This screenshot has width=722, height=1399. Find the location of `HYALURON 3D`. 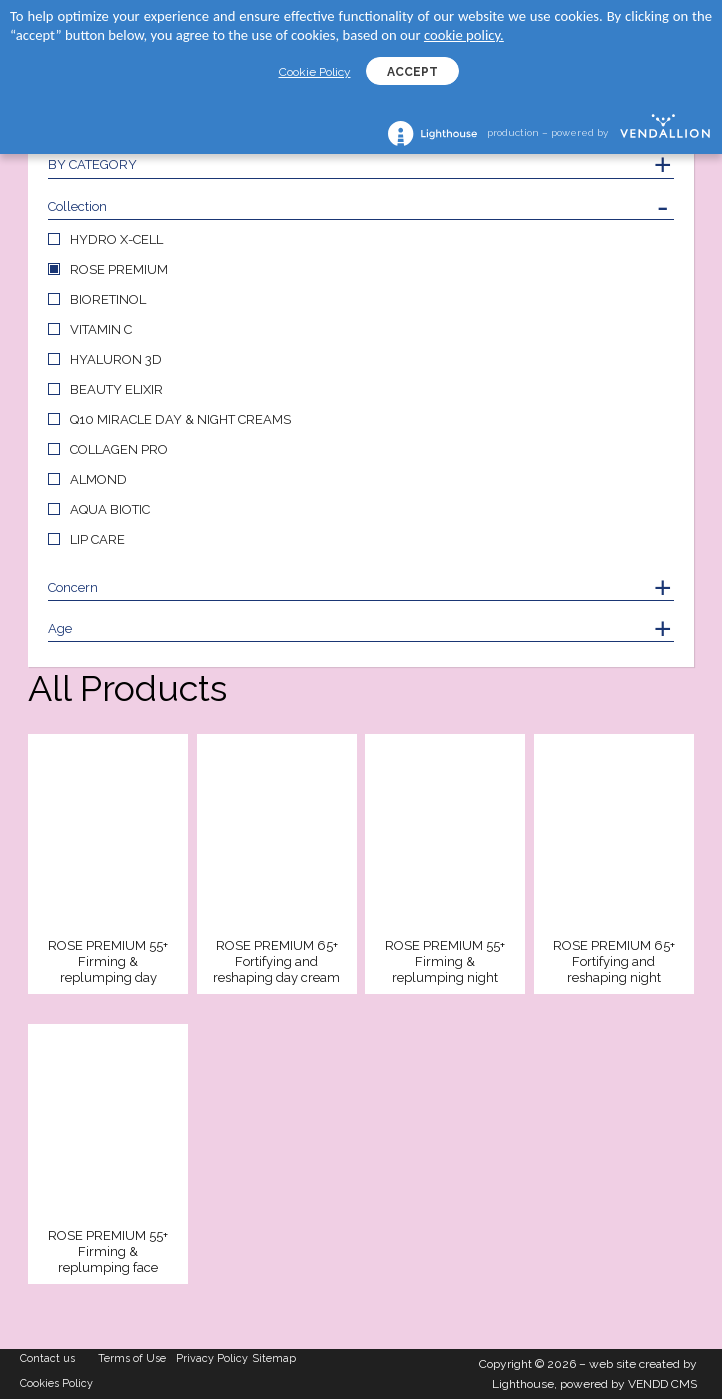

HYALURON 3D is located at coordinates (116, 359).